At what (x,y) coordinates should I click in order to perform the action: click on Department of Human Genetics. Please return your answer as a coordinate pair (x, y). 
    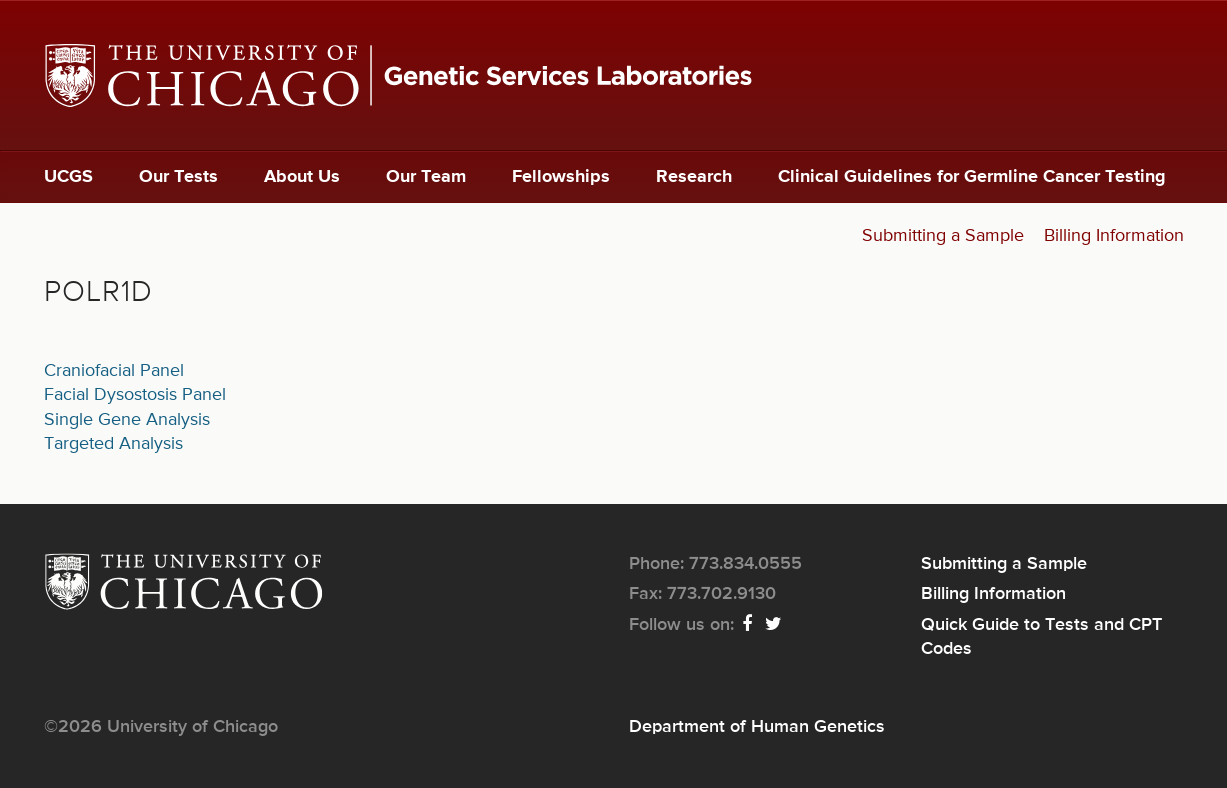
    Looking at the image, I should click on (757, 727).